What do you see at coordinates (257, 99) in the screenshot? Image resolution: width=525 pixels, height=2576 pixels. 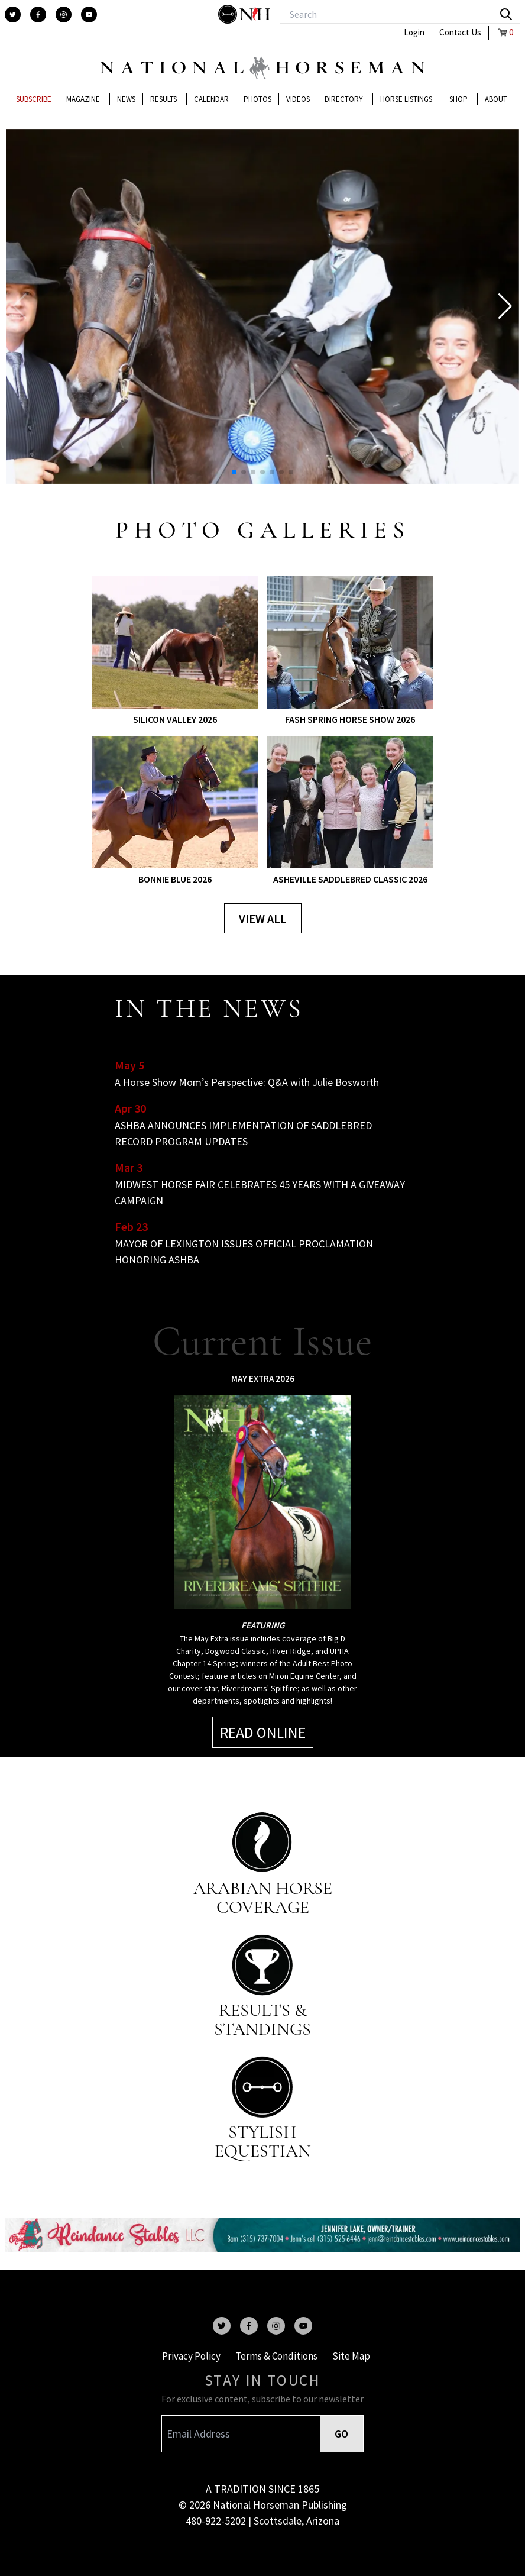 I see `Photos` at bounding box center [257, 99].